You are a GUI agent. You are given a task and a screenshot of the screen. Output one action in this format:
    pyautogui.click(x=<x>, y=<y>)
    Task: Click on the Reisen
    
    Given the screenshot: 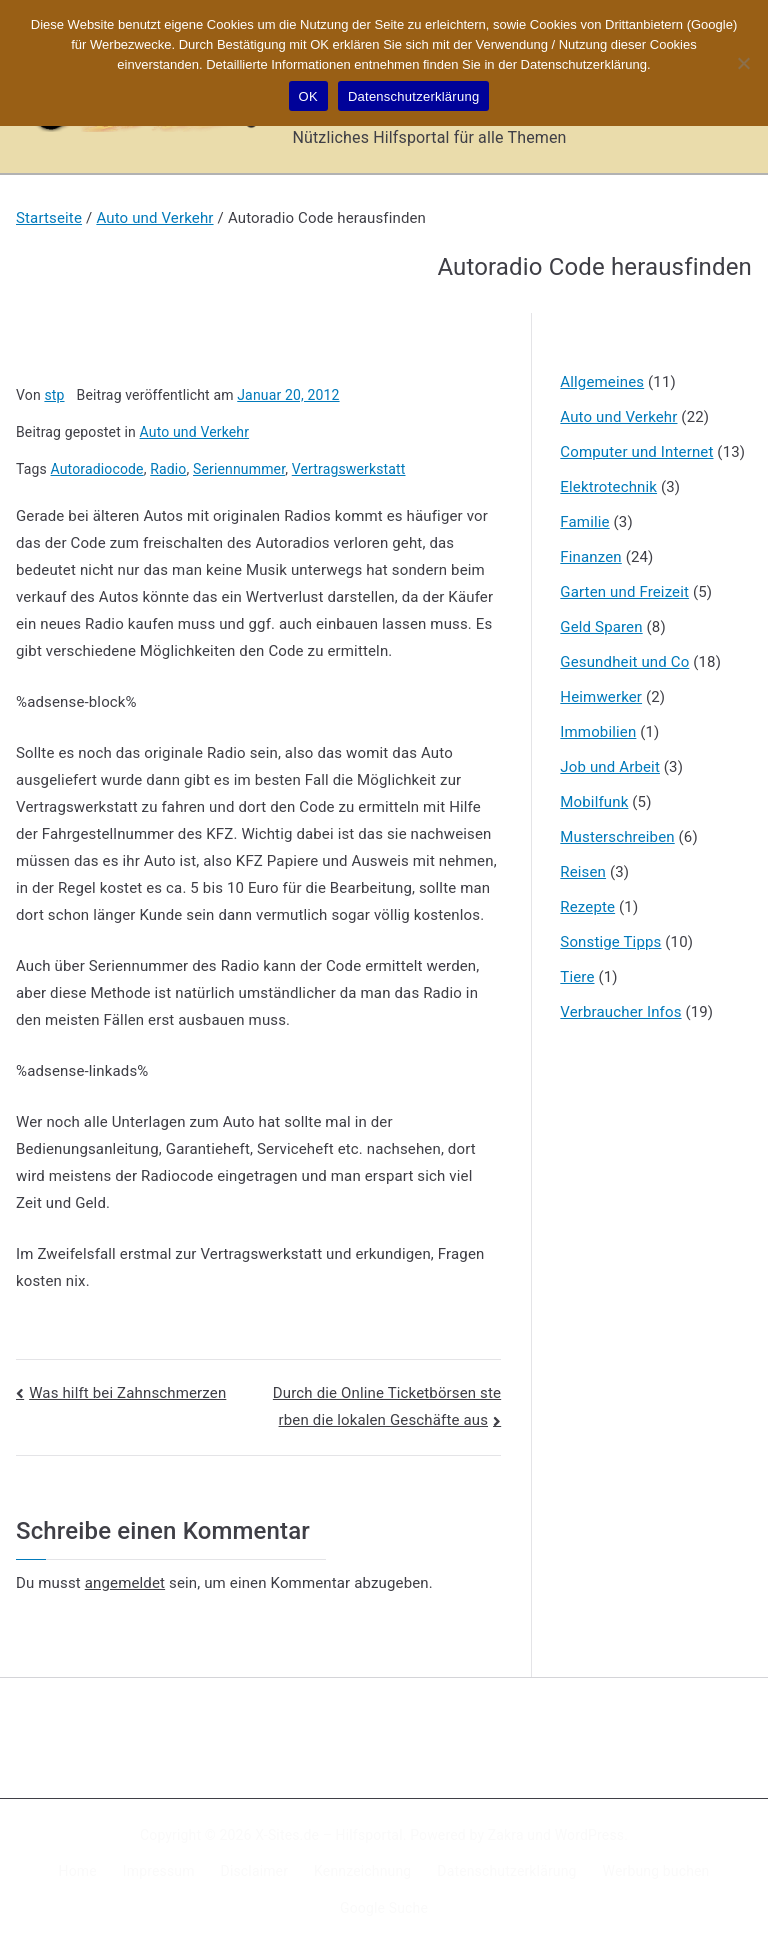 What is the action you would take?
    pyautogui.click(x=583, y=872)
    